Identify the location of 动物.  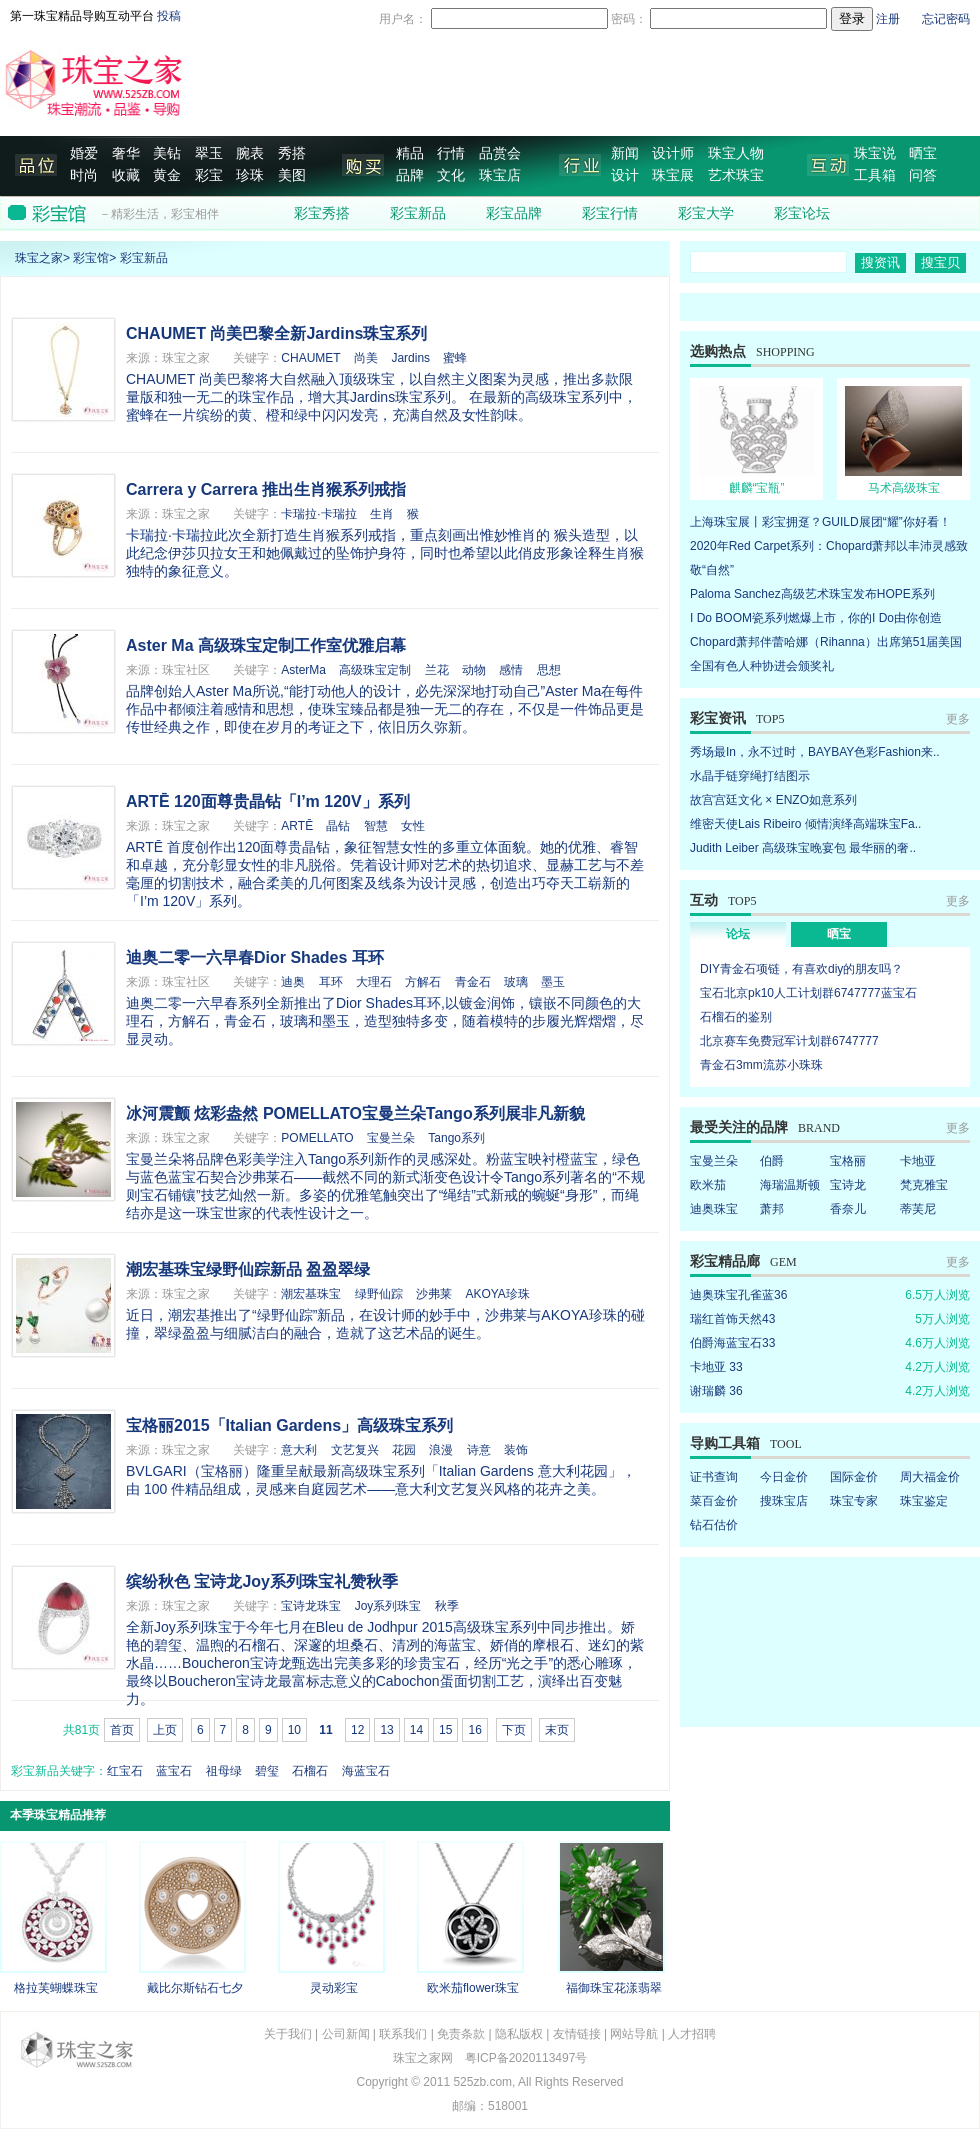
(474, 670).